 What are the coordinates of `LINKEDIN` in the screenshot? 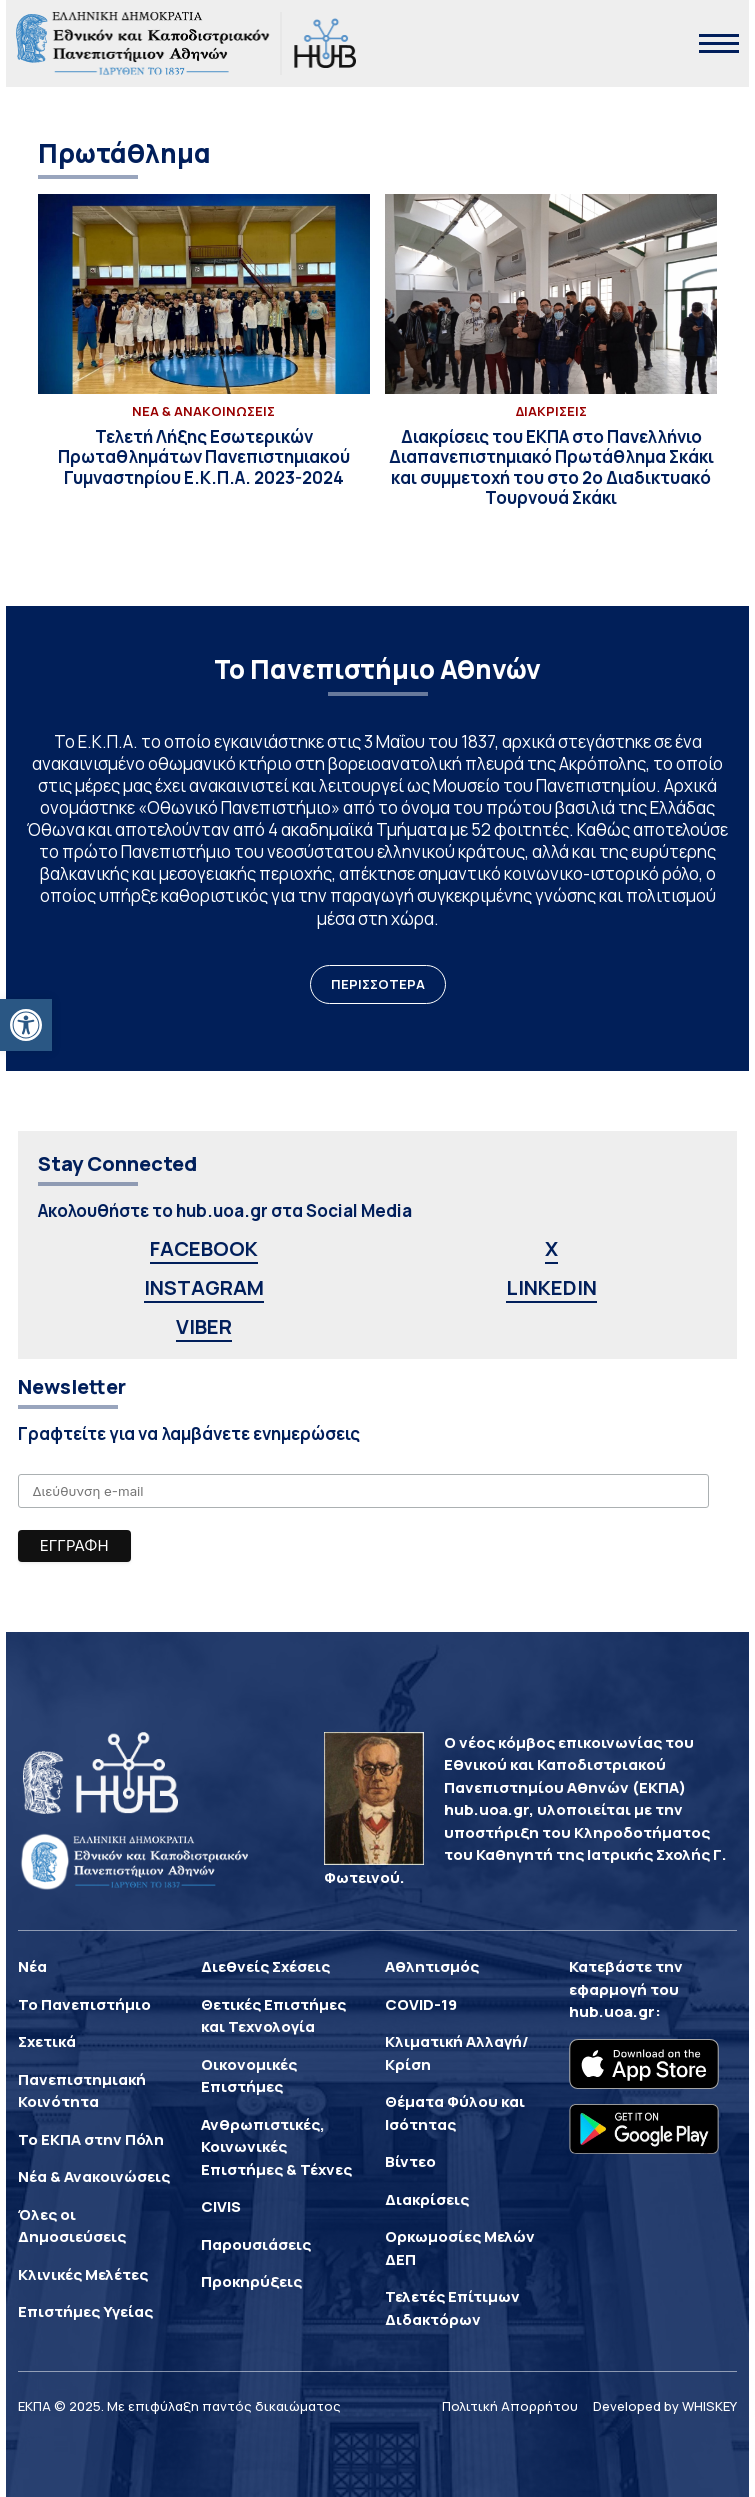 It's located at (551, 1287).